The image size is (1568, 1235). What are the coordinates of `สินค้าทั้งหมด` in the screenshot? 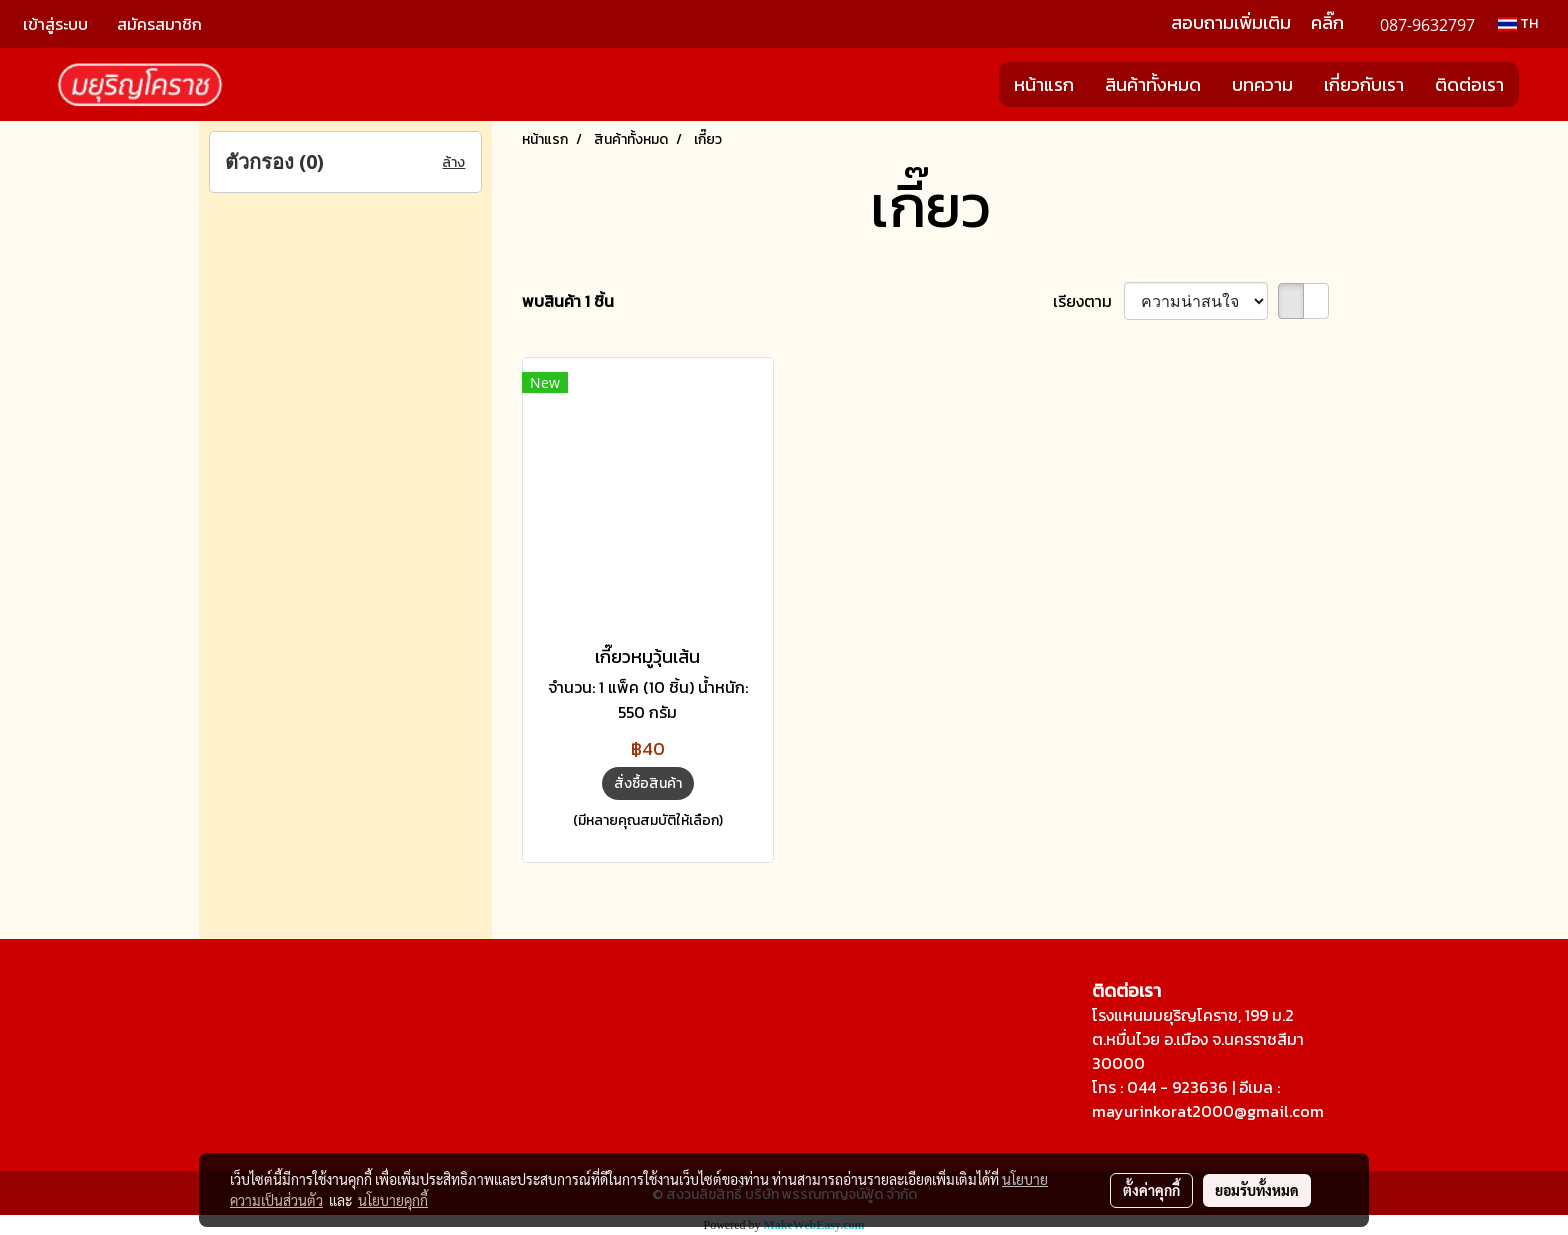 It's located at (1153, 84).